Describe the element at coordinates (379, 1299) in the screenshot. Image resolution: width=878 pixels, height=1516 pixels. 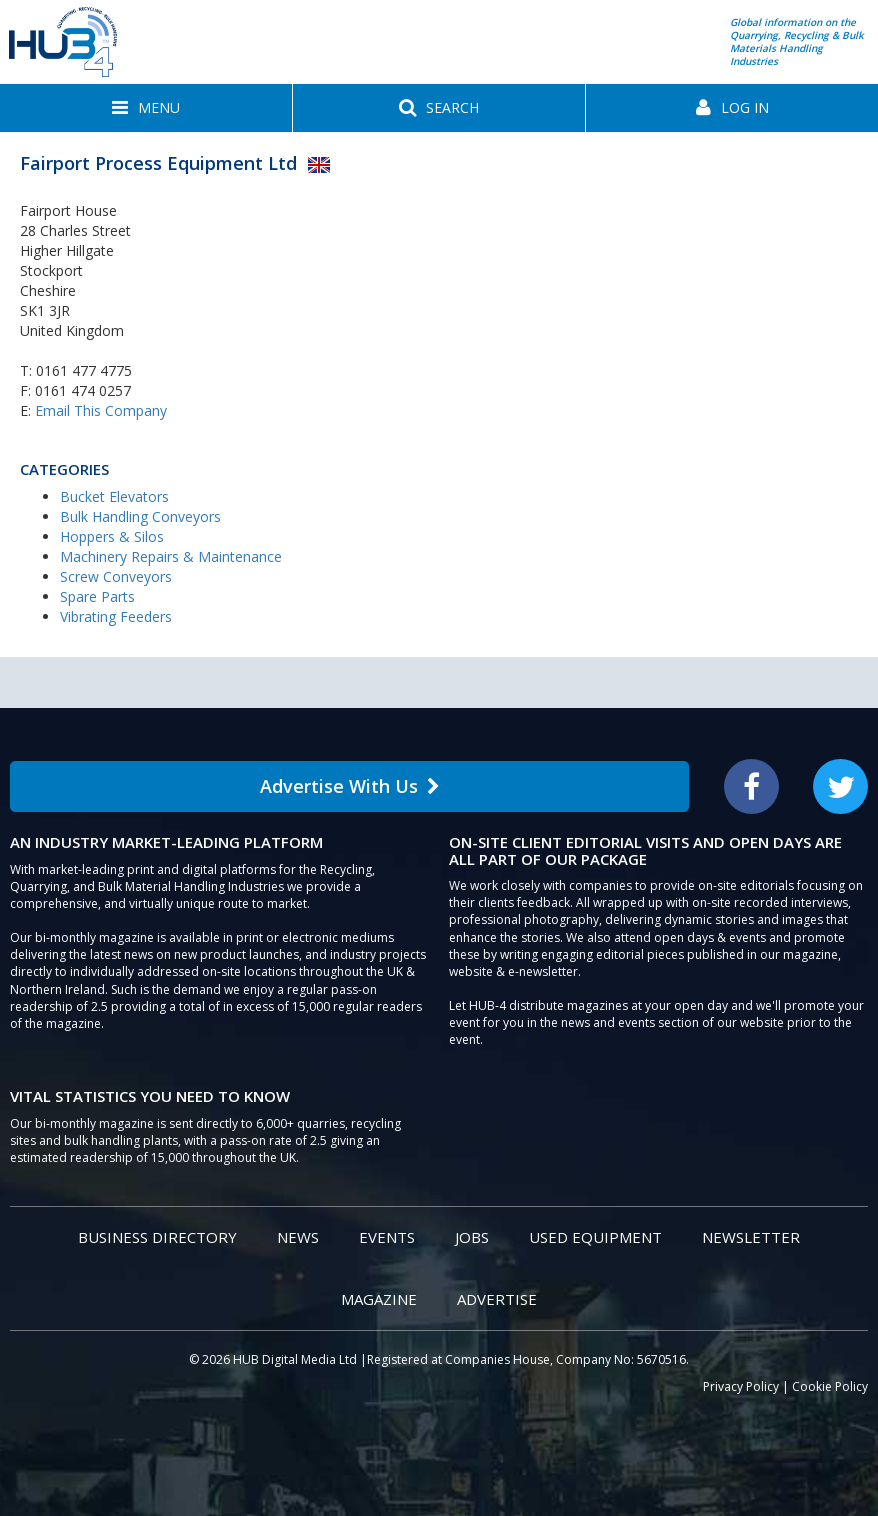
I see `Magazine` at that location.